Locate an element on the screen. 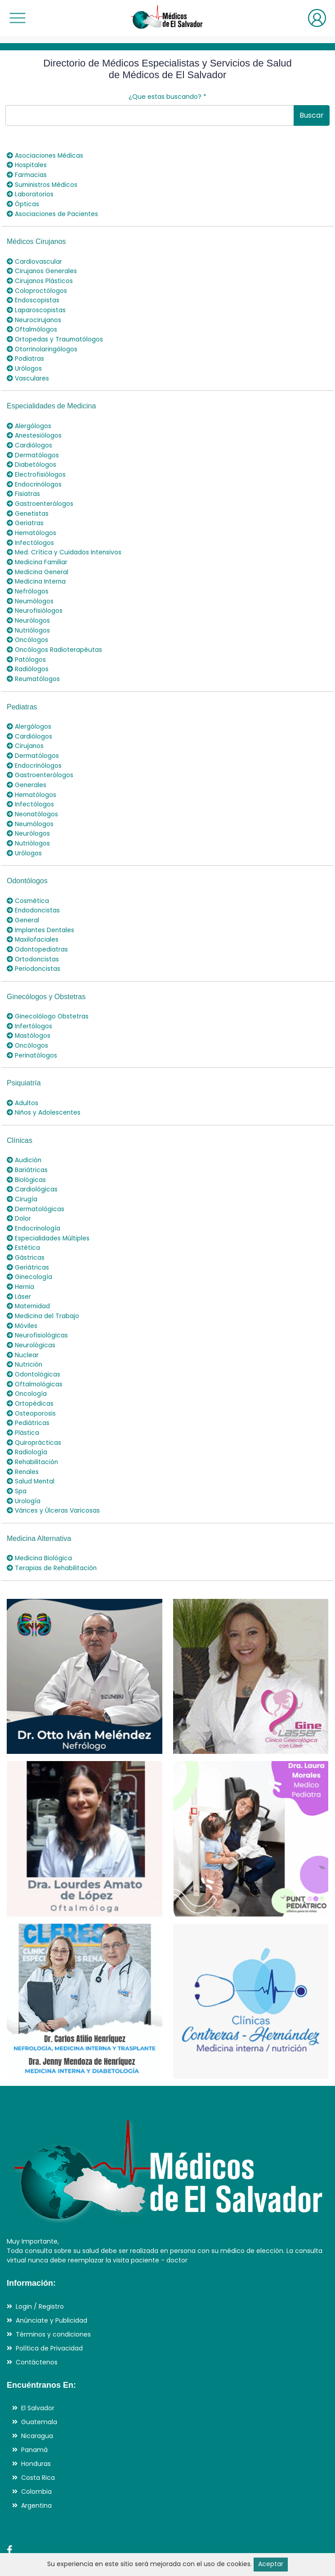 The image size is (335, 2576). Alergólogos is located at coordinates (29, 419).